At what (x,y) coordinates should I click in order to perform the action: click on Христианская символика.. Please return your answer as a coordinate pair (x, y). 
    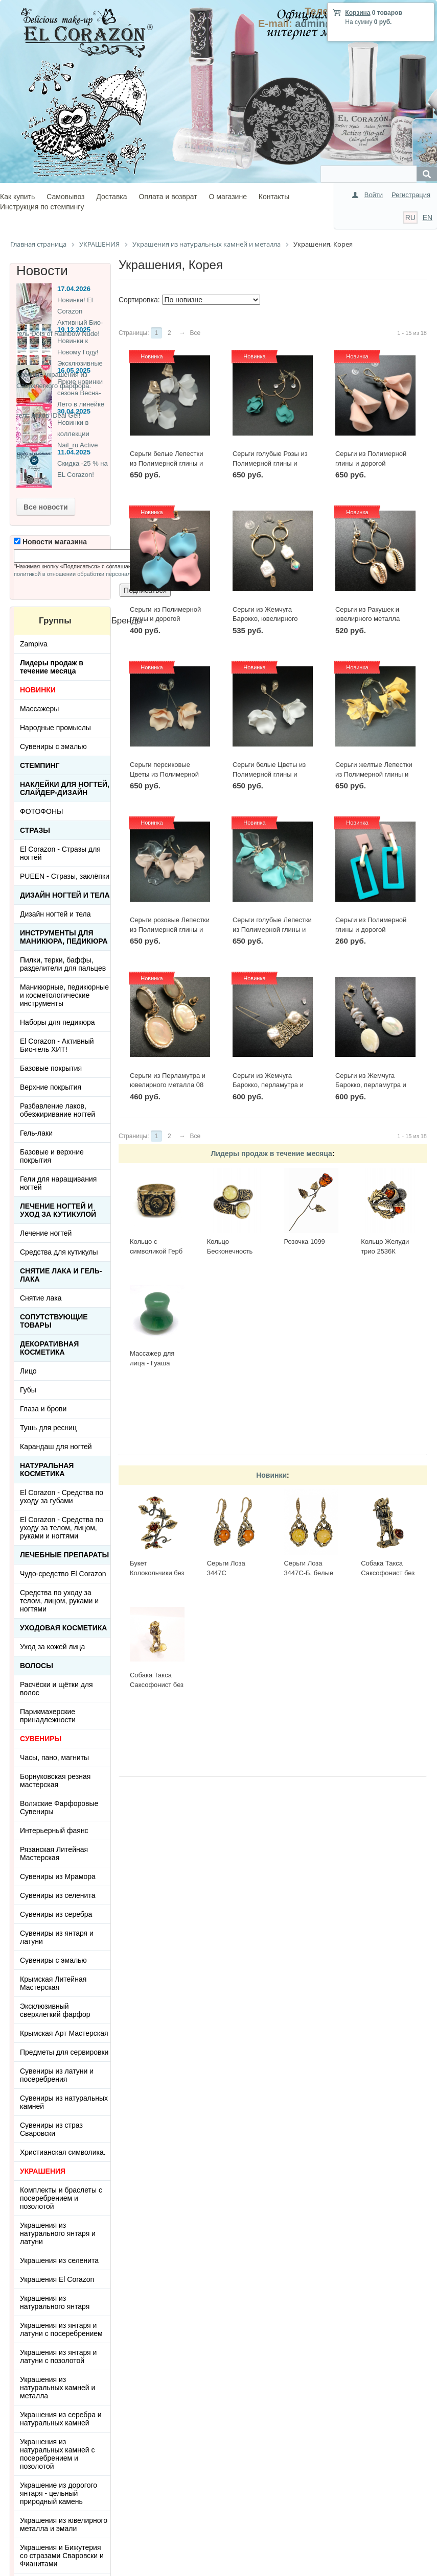
    Looking at the image, I should click on (63, 2152).